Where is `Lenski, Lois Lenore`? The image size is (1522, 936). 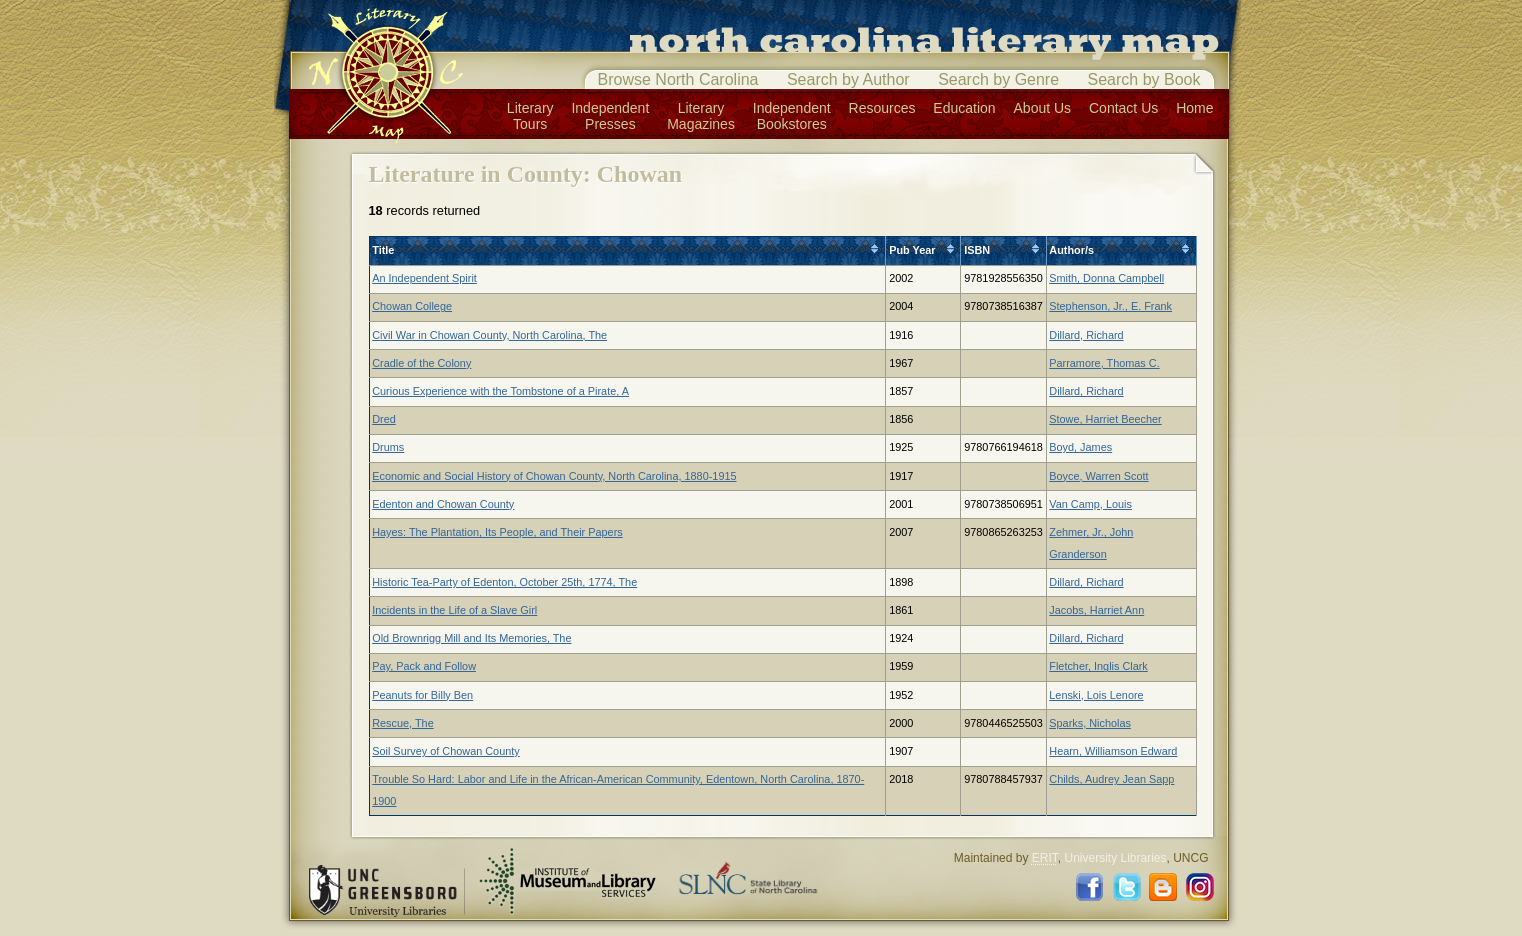
Lenski, Lois Lenore is located at coordinates (1096, 695).